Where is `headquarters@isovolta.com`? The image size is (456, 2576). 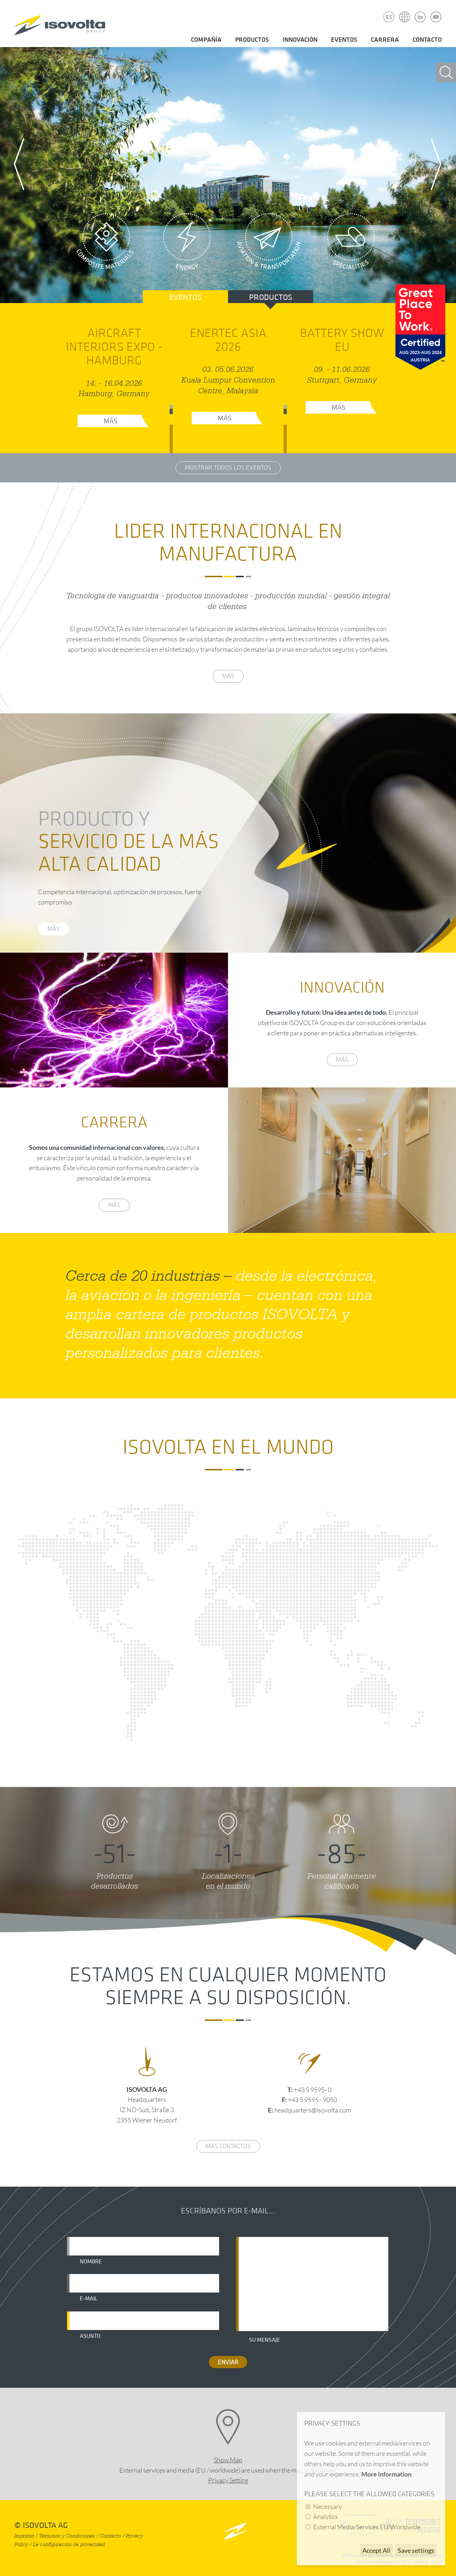 headquarters@isovolta.com is located at coordinates (312, 2110).